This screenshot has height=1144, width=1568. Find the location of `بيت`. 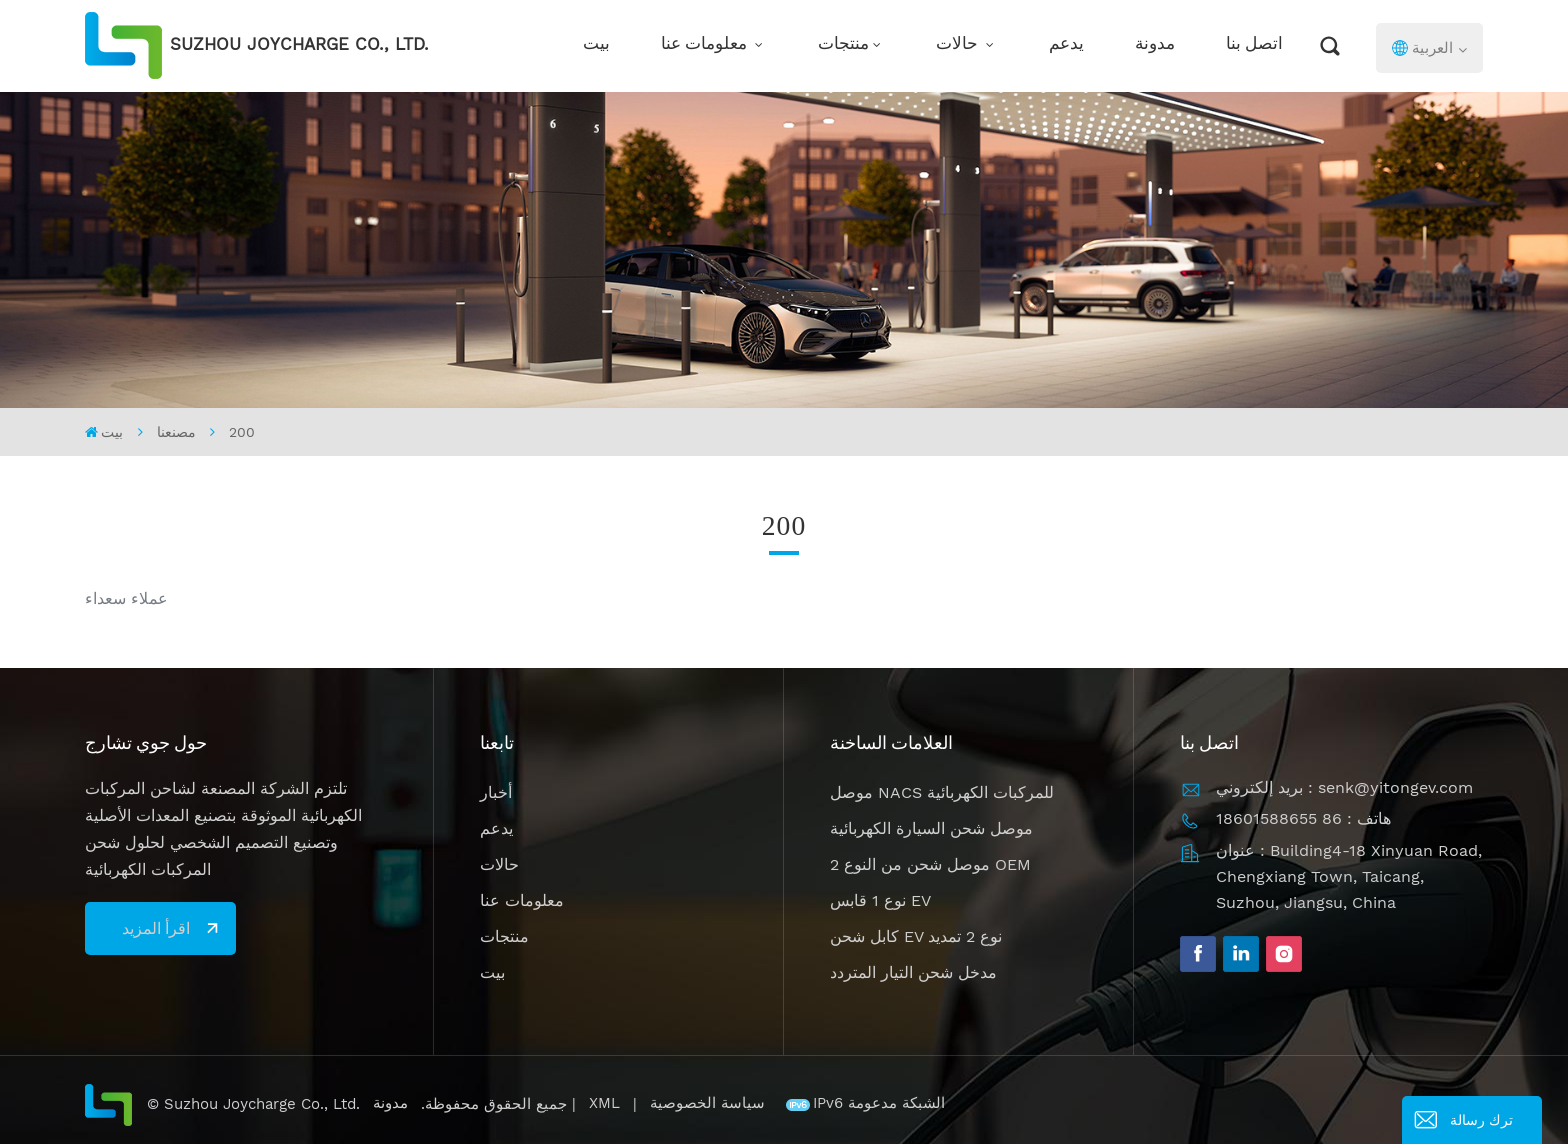

بيت is located at coordinates (596, 45).